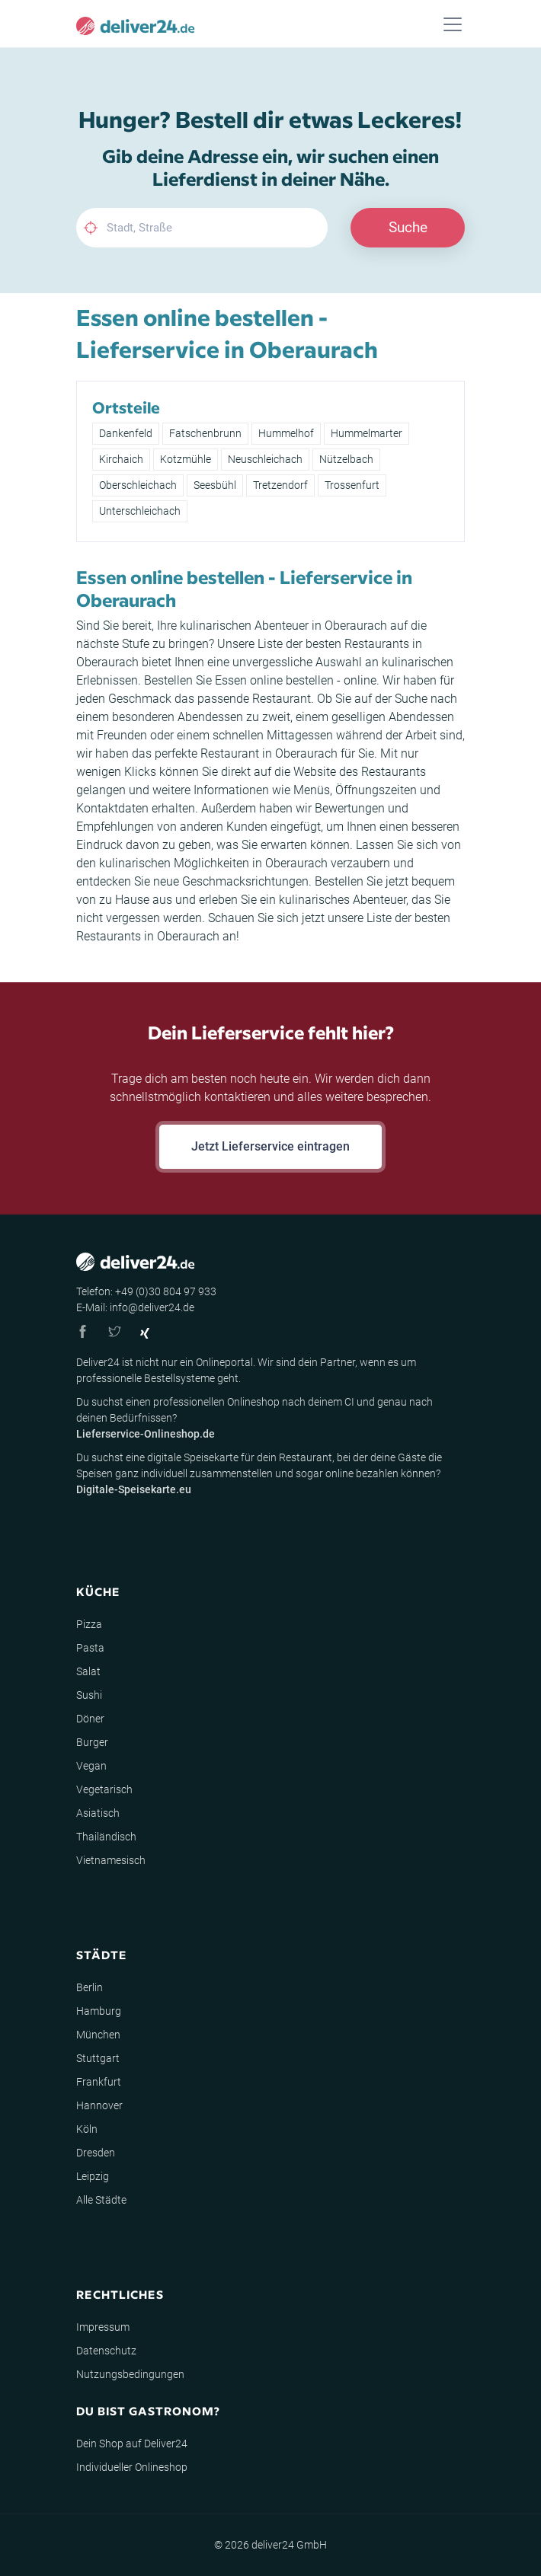 Image resolution: width=541 pixels, height=2576 pixels. Describe the element at coordinates (286, 433) in the screenshot. I see `Hummelhof` at that location.